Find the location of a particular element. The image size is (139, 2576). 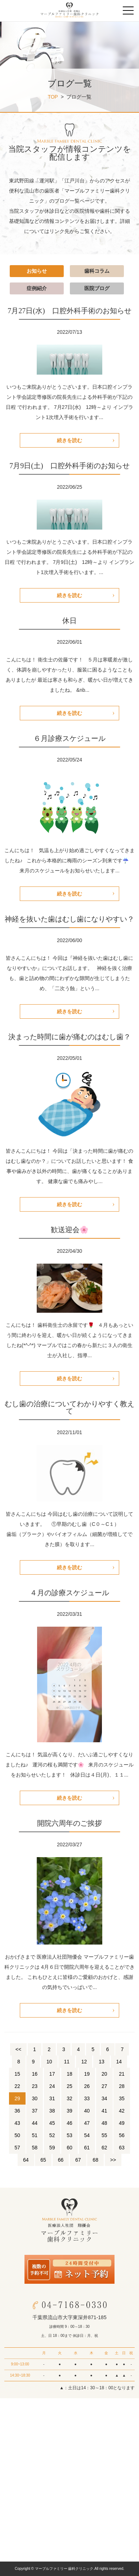

36 is located at coordinates (17, 2111).